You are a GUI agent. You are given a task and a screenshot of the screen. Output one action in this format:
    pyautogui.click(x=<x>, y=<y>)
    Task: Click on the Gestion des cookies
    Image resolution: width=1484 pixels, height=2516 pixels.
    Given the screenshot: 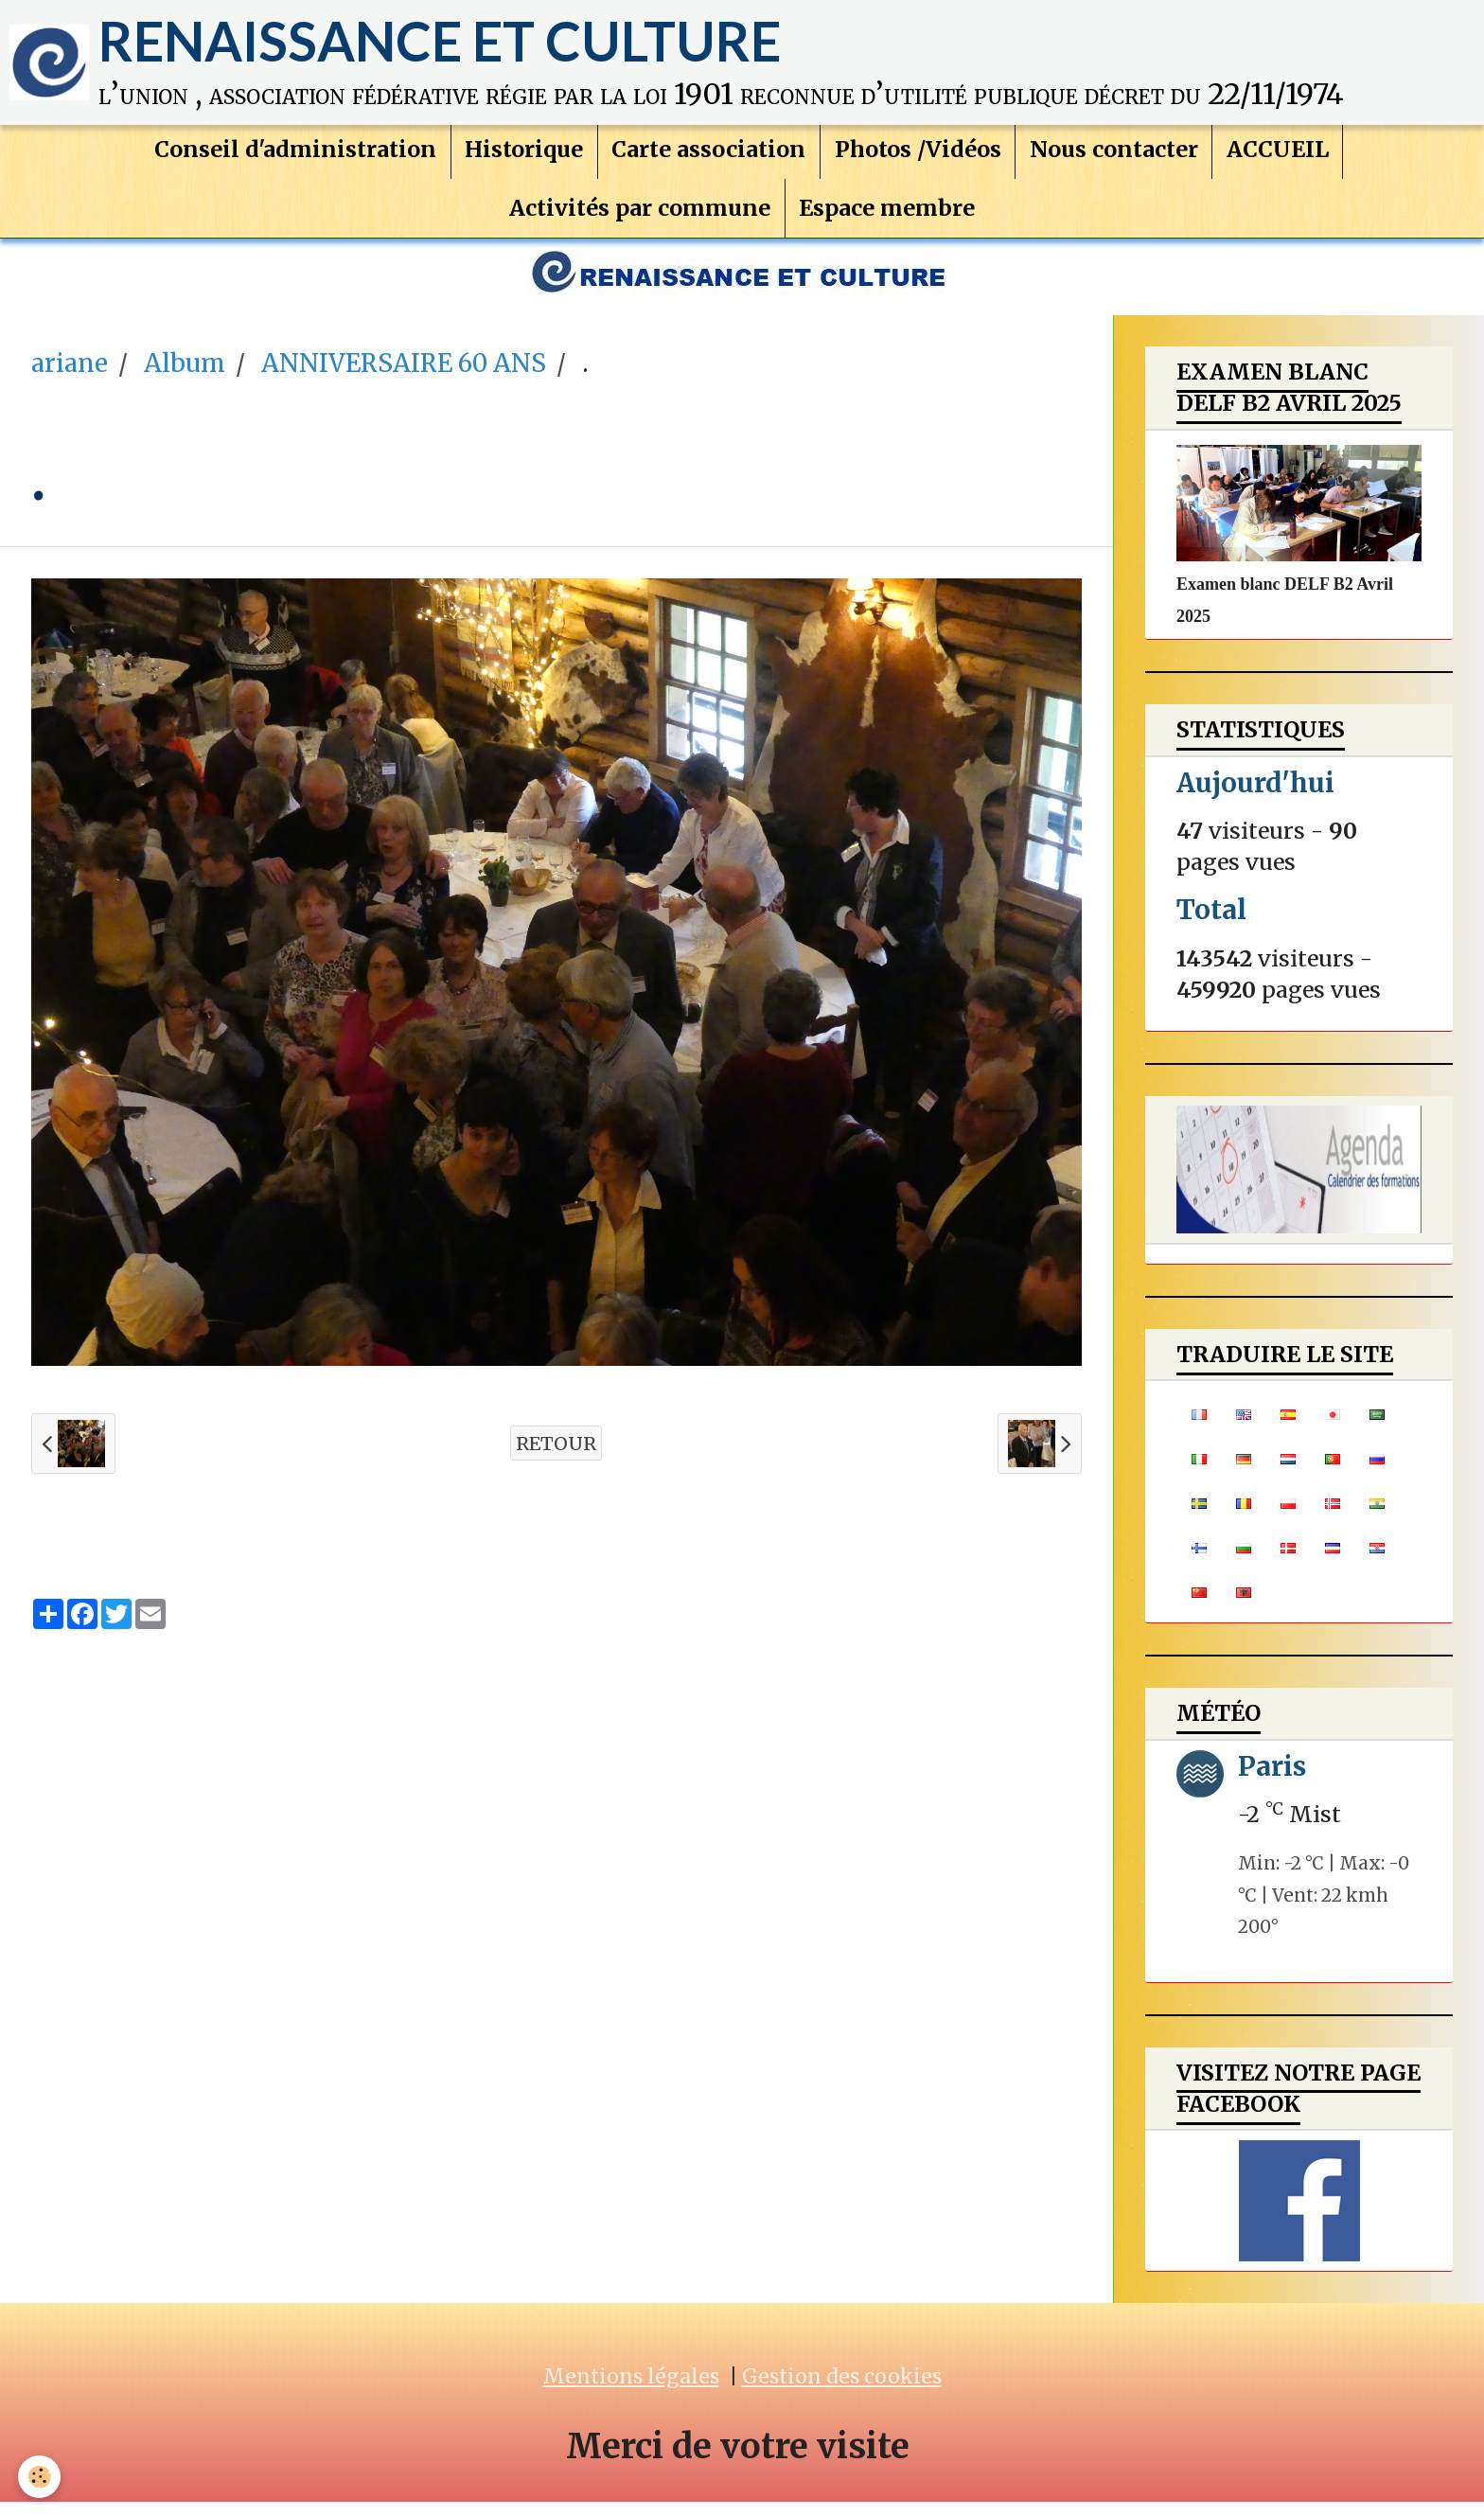 What is the action you would take?
    pyautogui.click(x=842, y=2390)
    